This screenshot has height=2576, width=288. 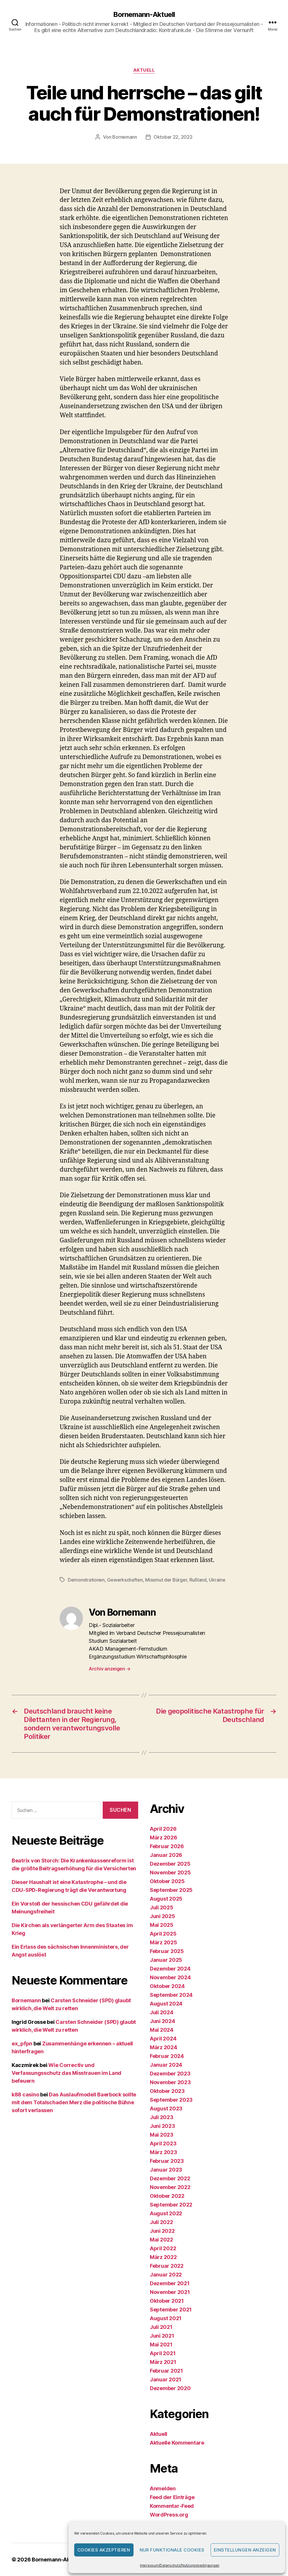 I want to click on Juli 2022, so click(x=161, y=2222).